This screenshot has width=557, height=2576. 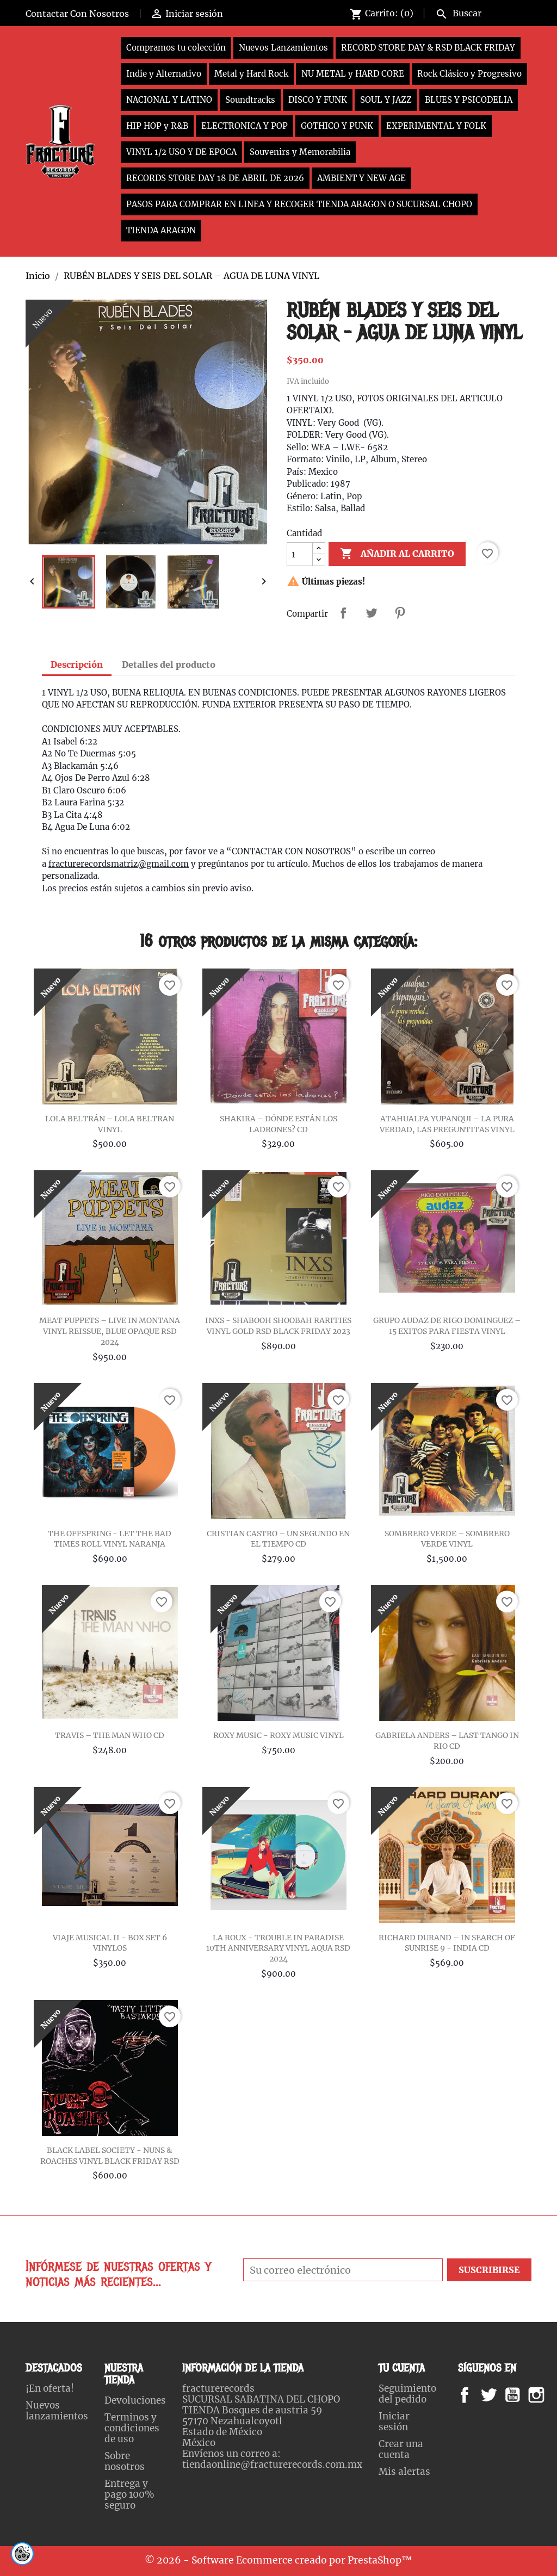 What do you see at coordinates (110, 1943) in the screenshot?
I see `VIAJE MUSICAL II - BOX SET 6 VINYLOS` at bounding box center [110, 1943].